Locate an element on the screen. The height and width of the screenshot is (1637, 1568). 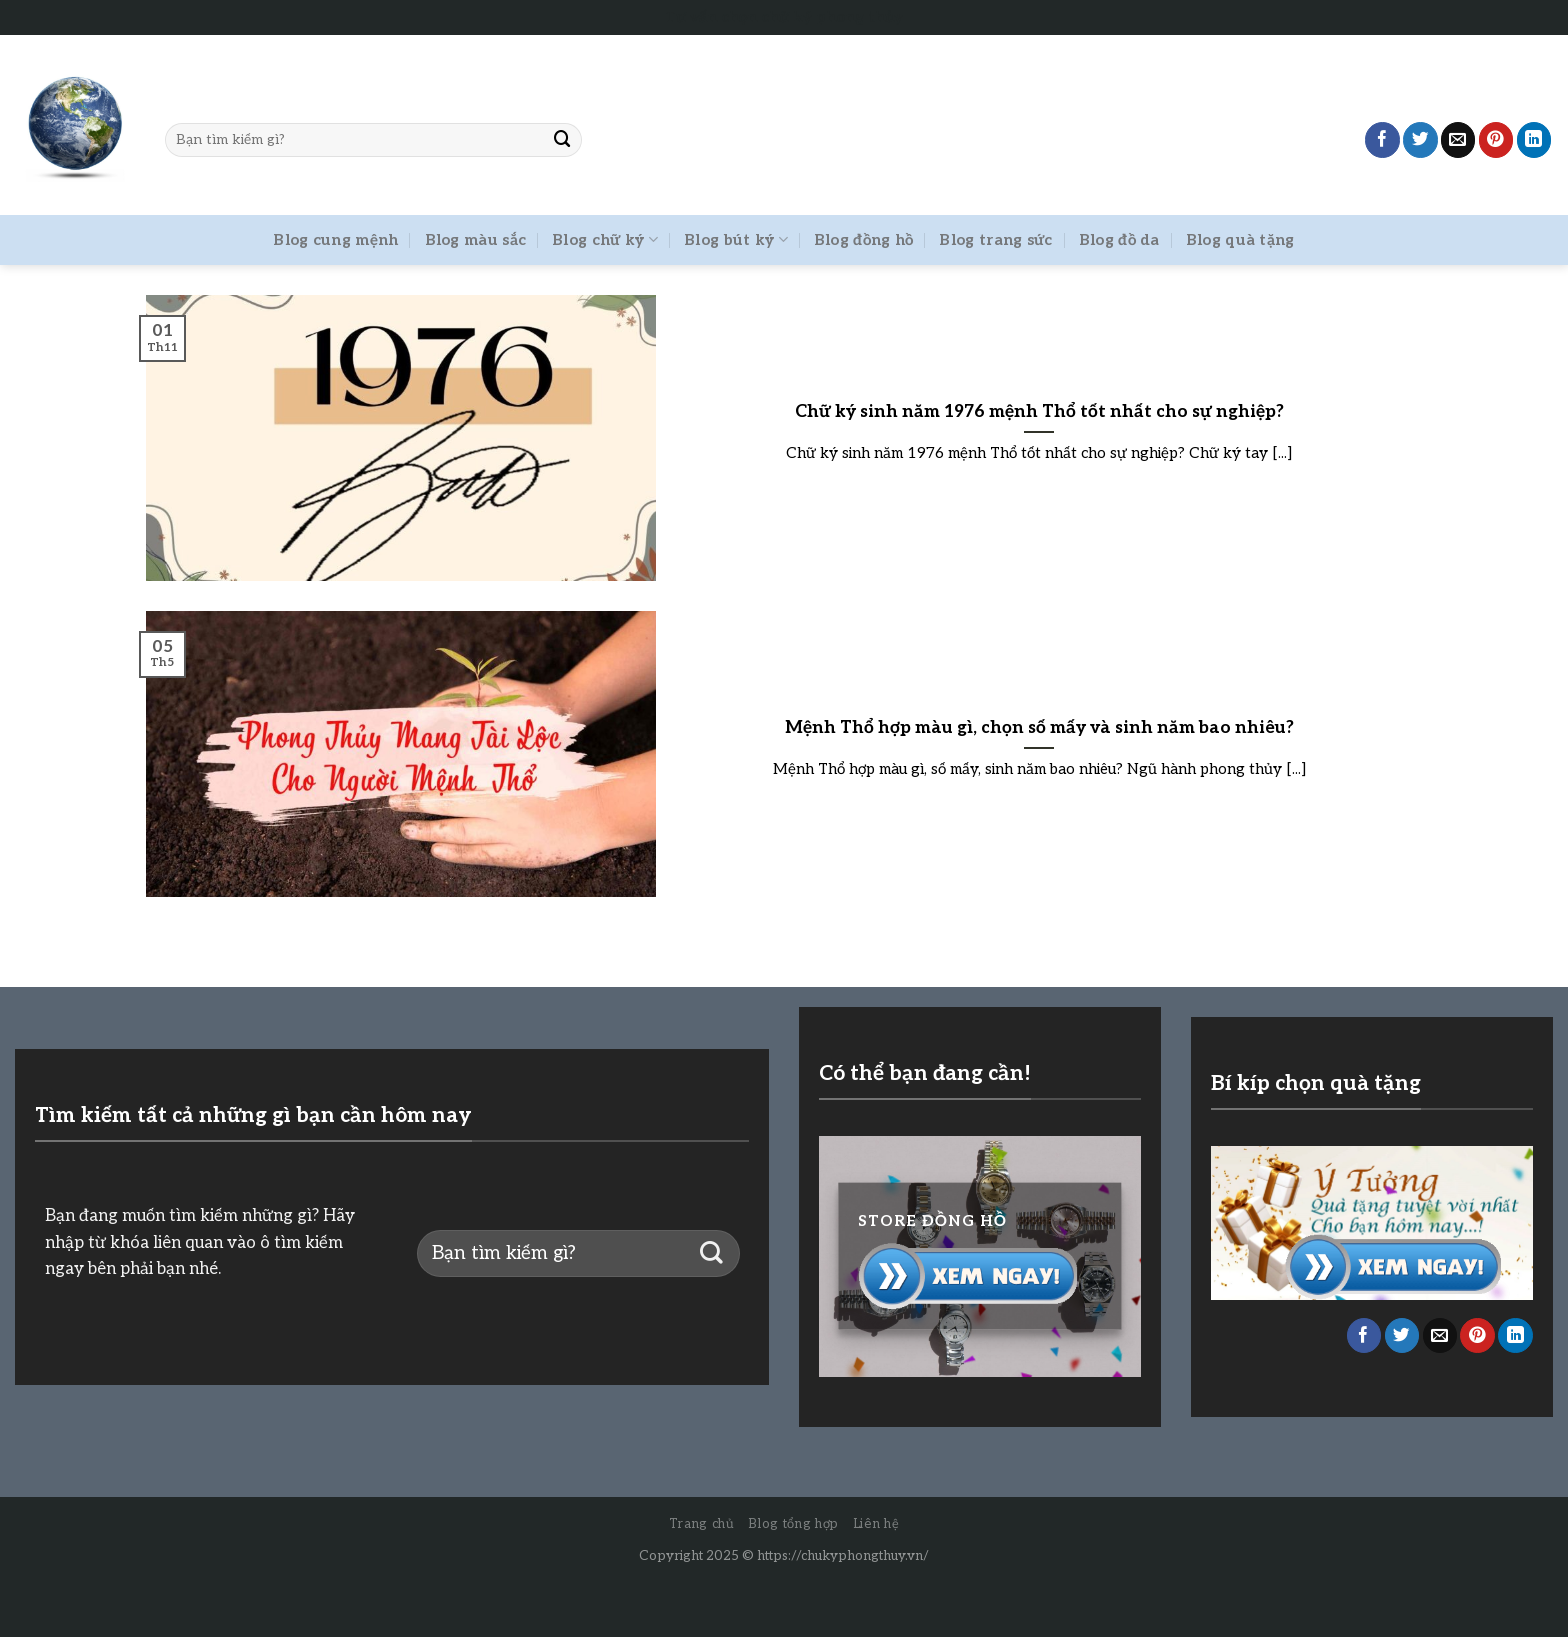
https://chukyphongthuy.vn/ is located at coordinates (843, 1556).